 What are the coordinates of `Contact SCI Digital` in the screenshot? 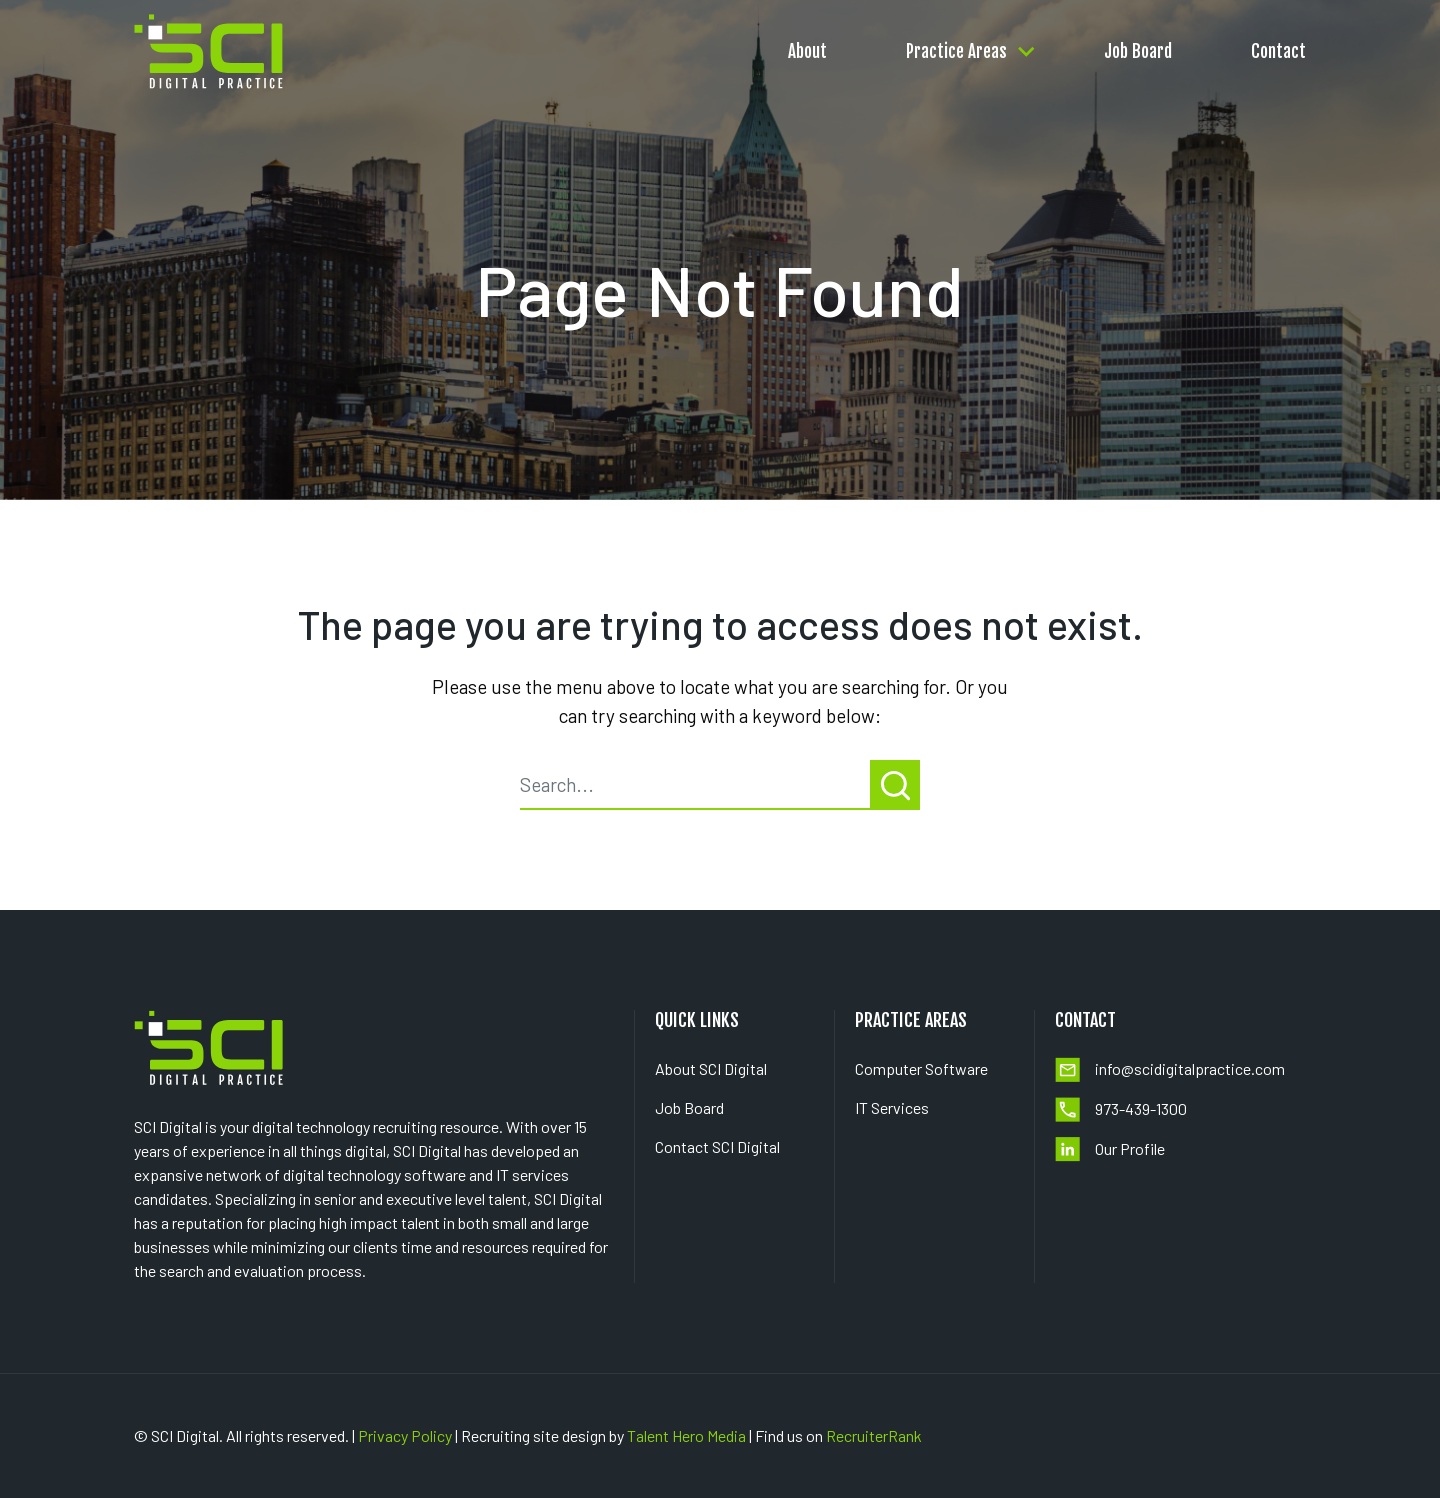 It's located at (717, 1146).